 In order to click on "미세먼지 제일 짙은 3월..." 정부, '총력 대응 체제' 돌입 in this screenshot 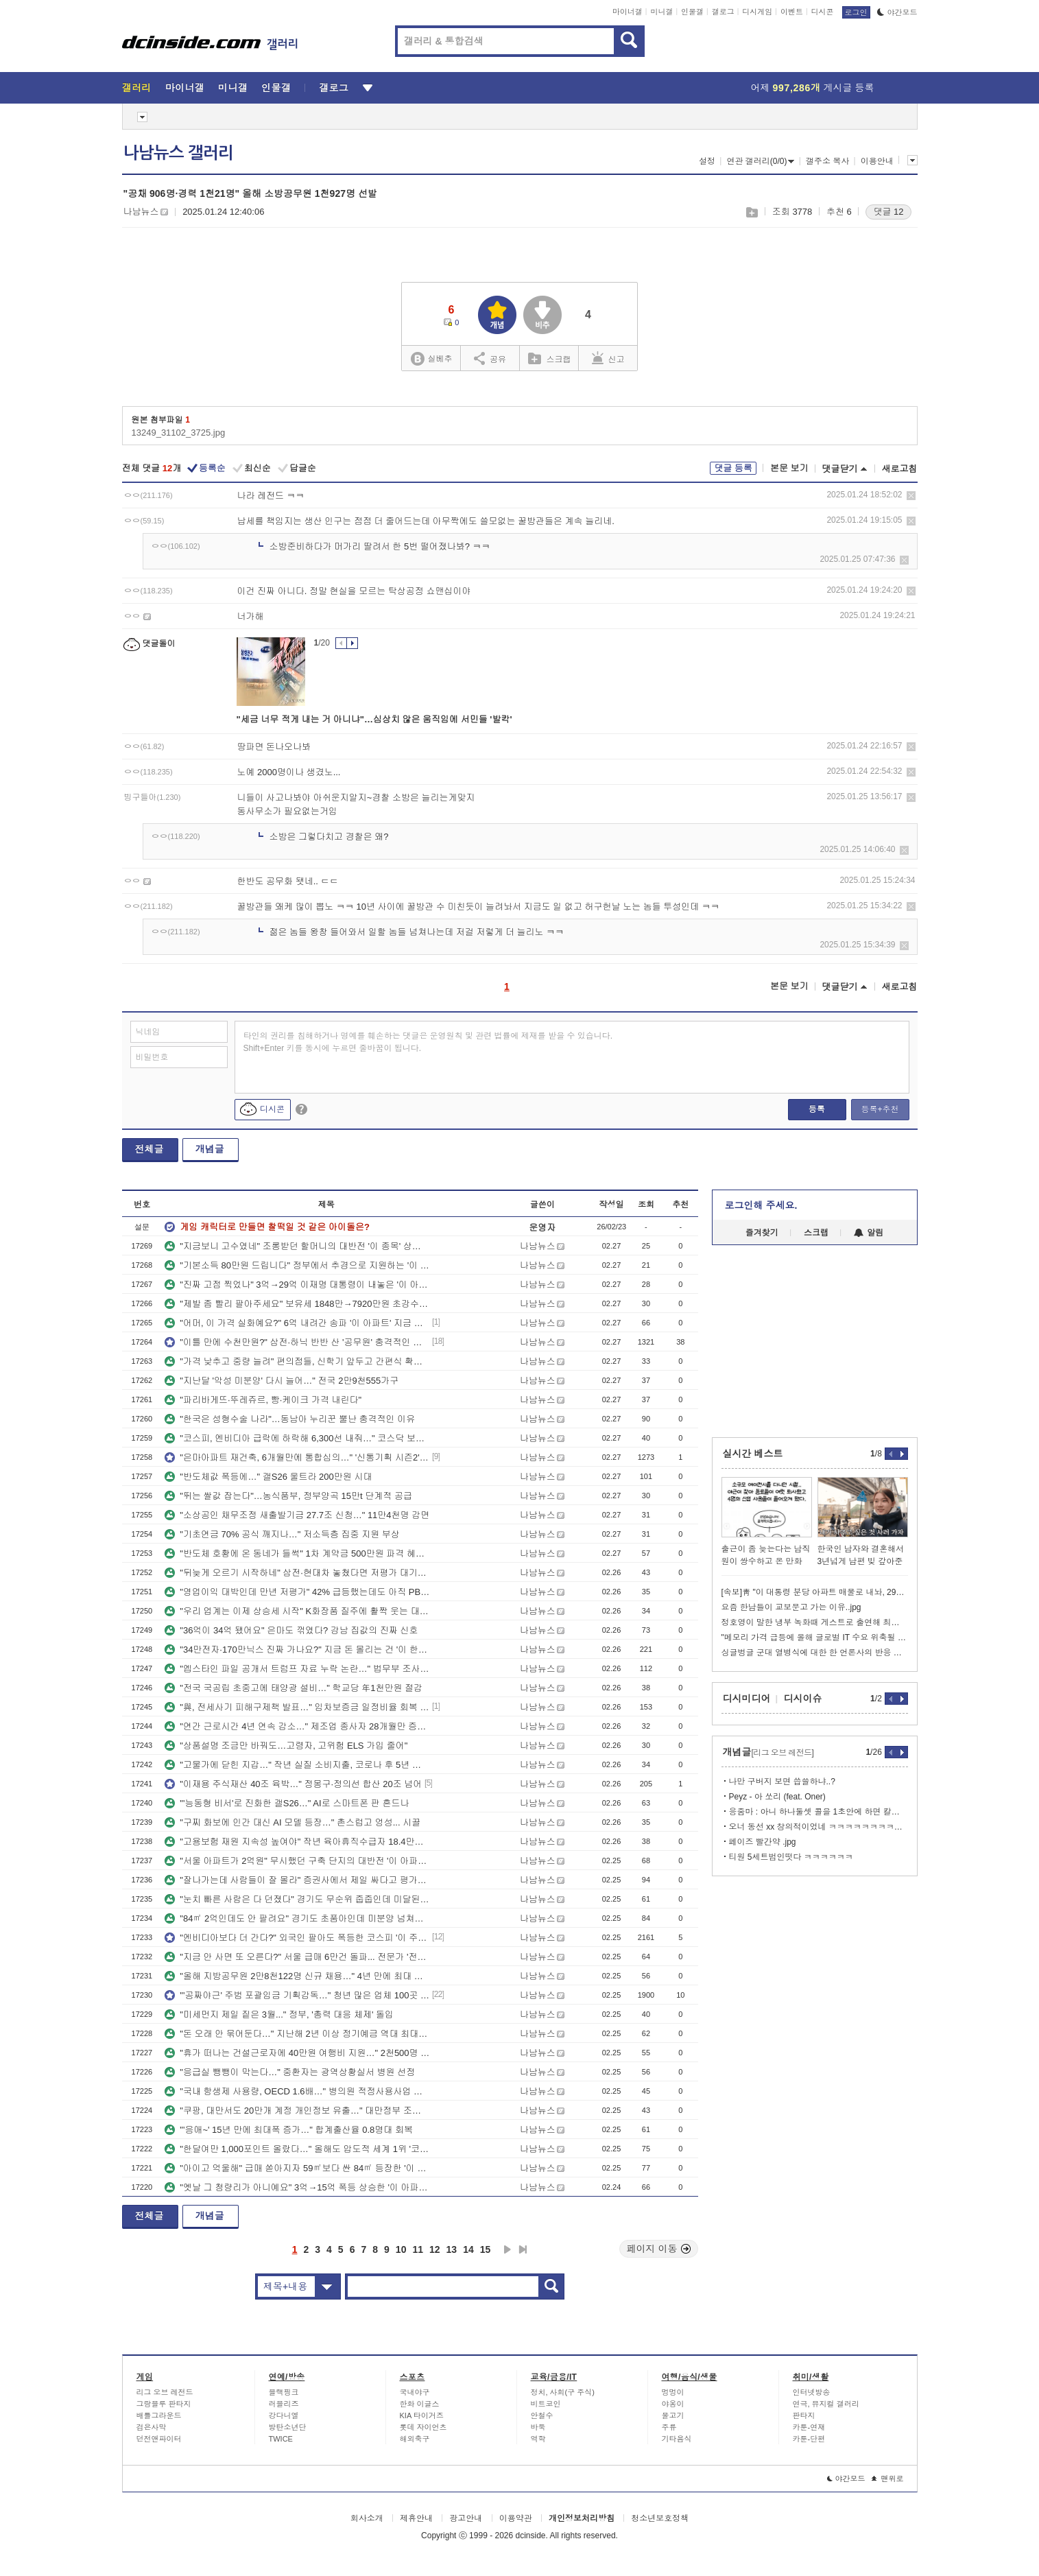, I will do `click(279, 2014)`.